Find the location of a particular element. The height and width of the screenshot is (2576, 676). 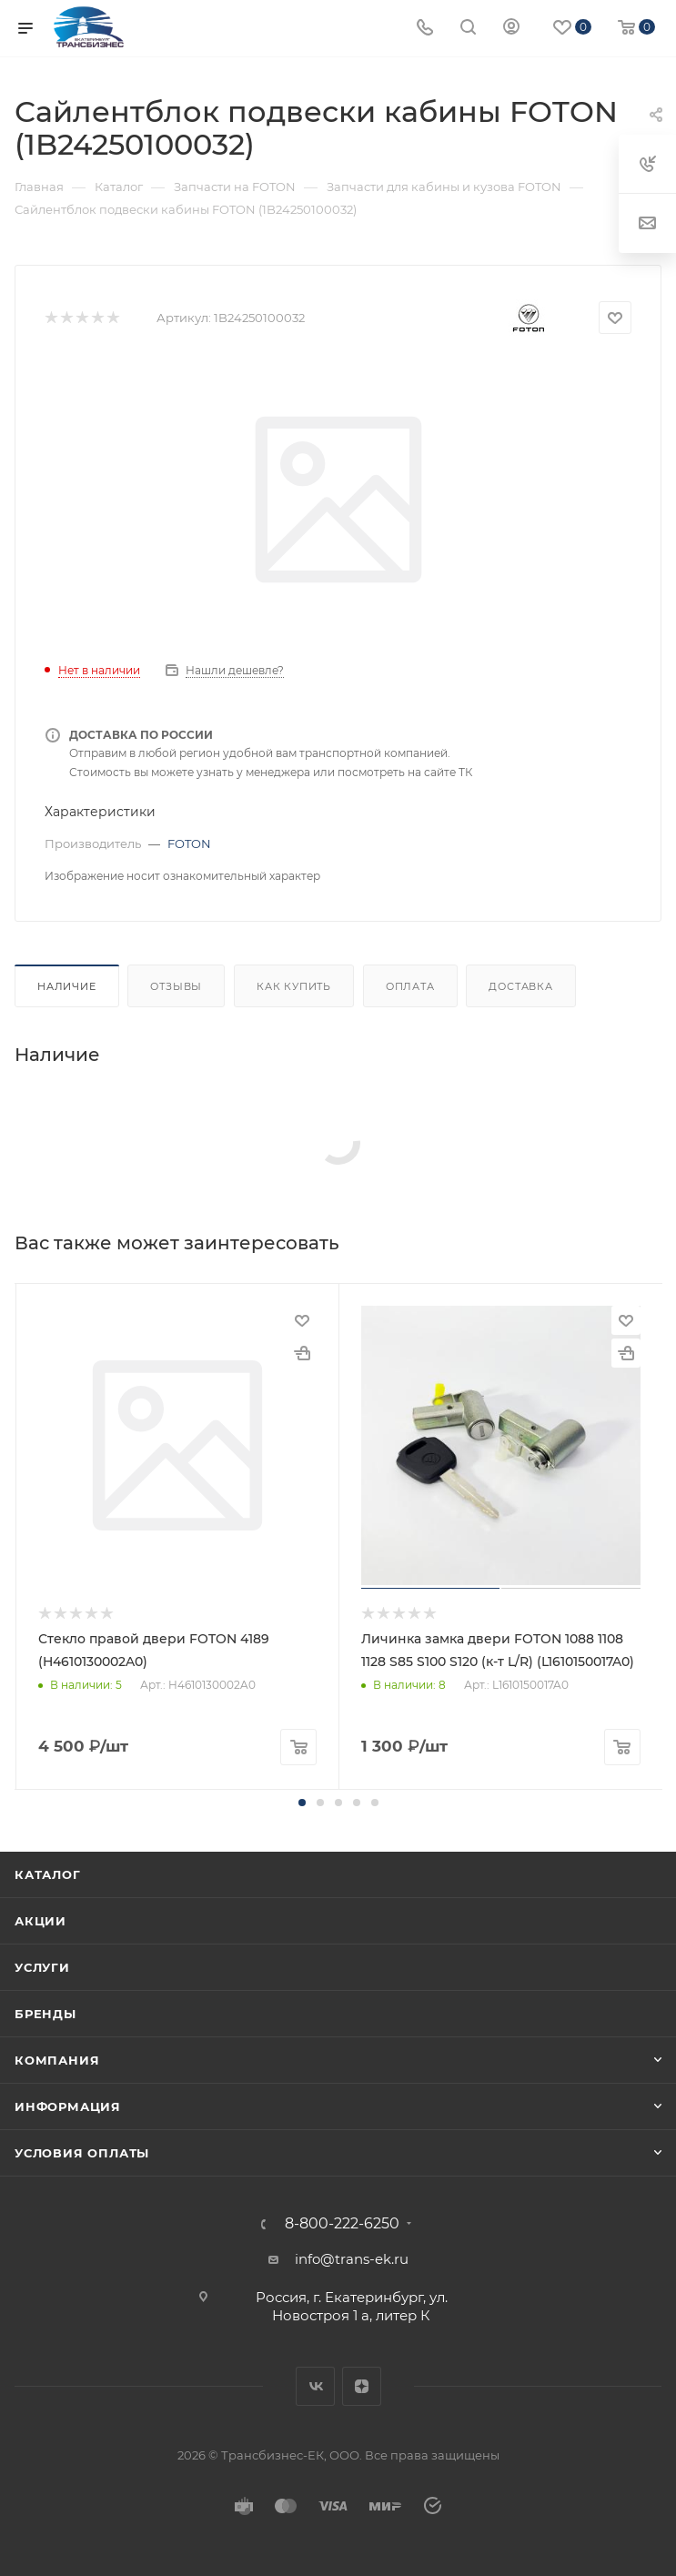

Бренды is located at coordinates (45, 2013).